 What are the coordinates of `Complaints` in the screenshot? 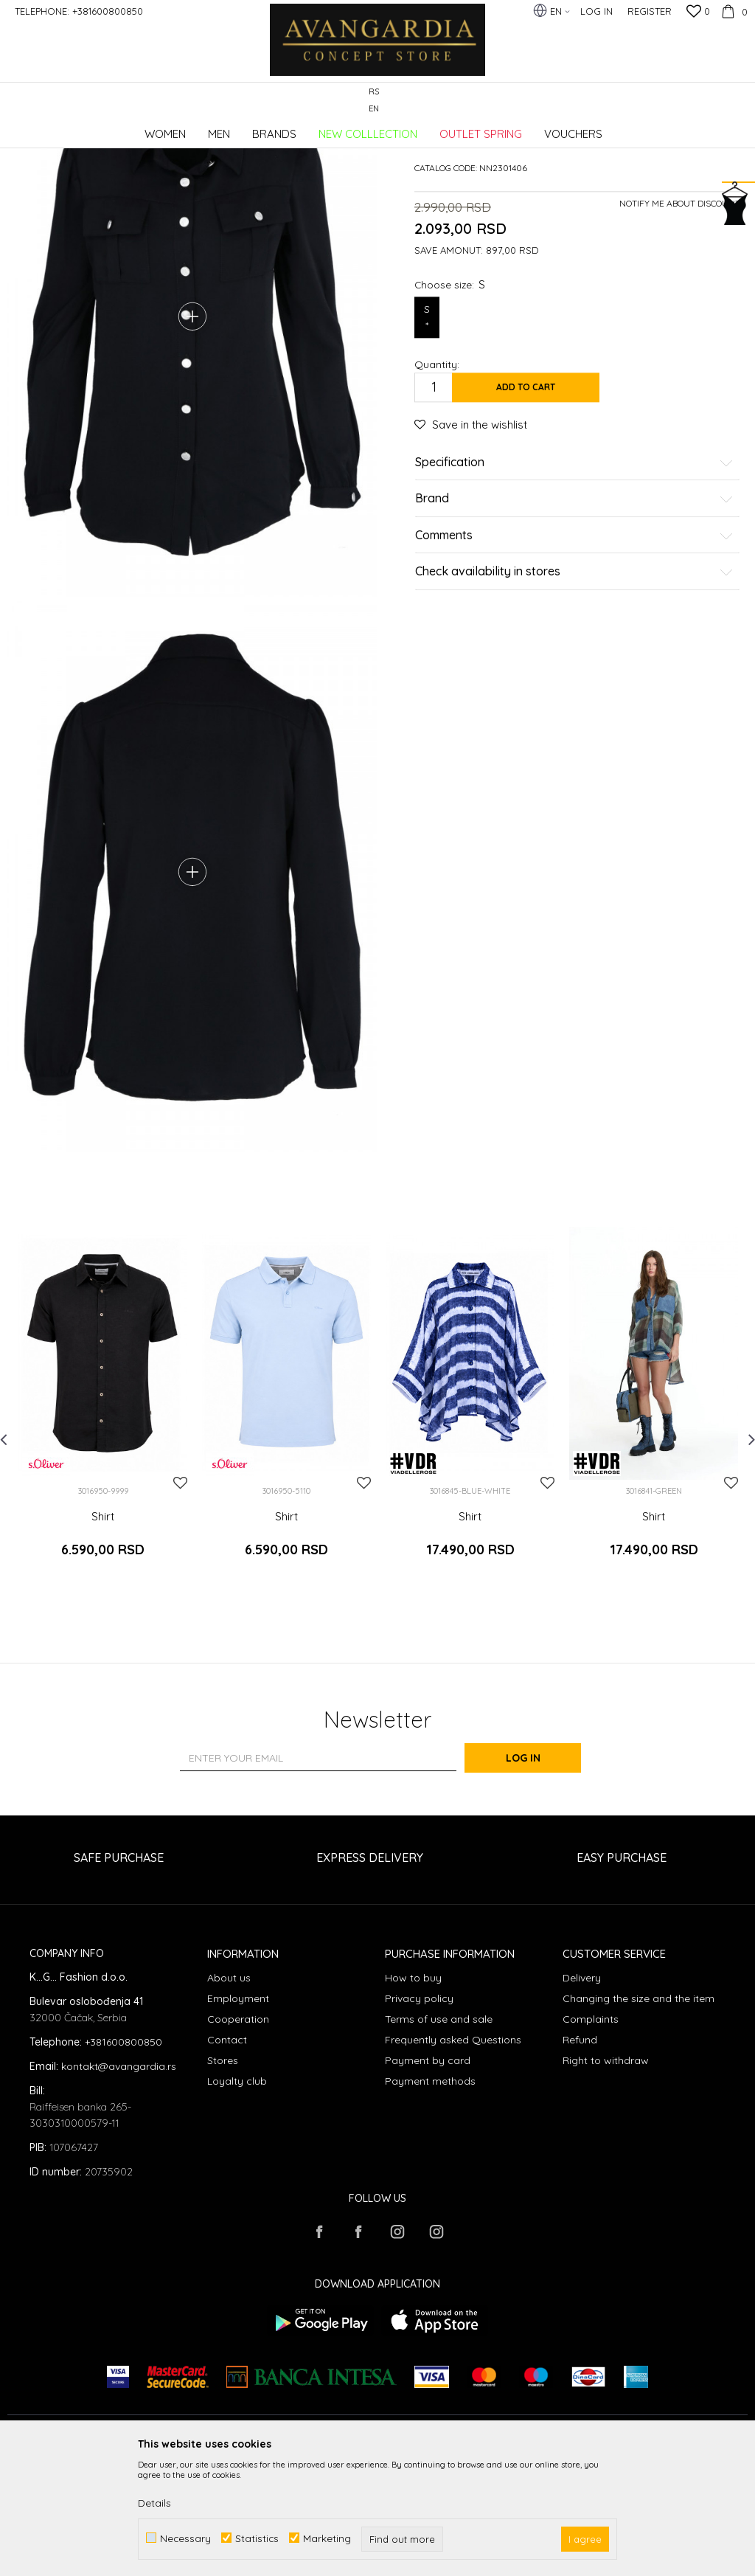 It's located at (591, 2135).